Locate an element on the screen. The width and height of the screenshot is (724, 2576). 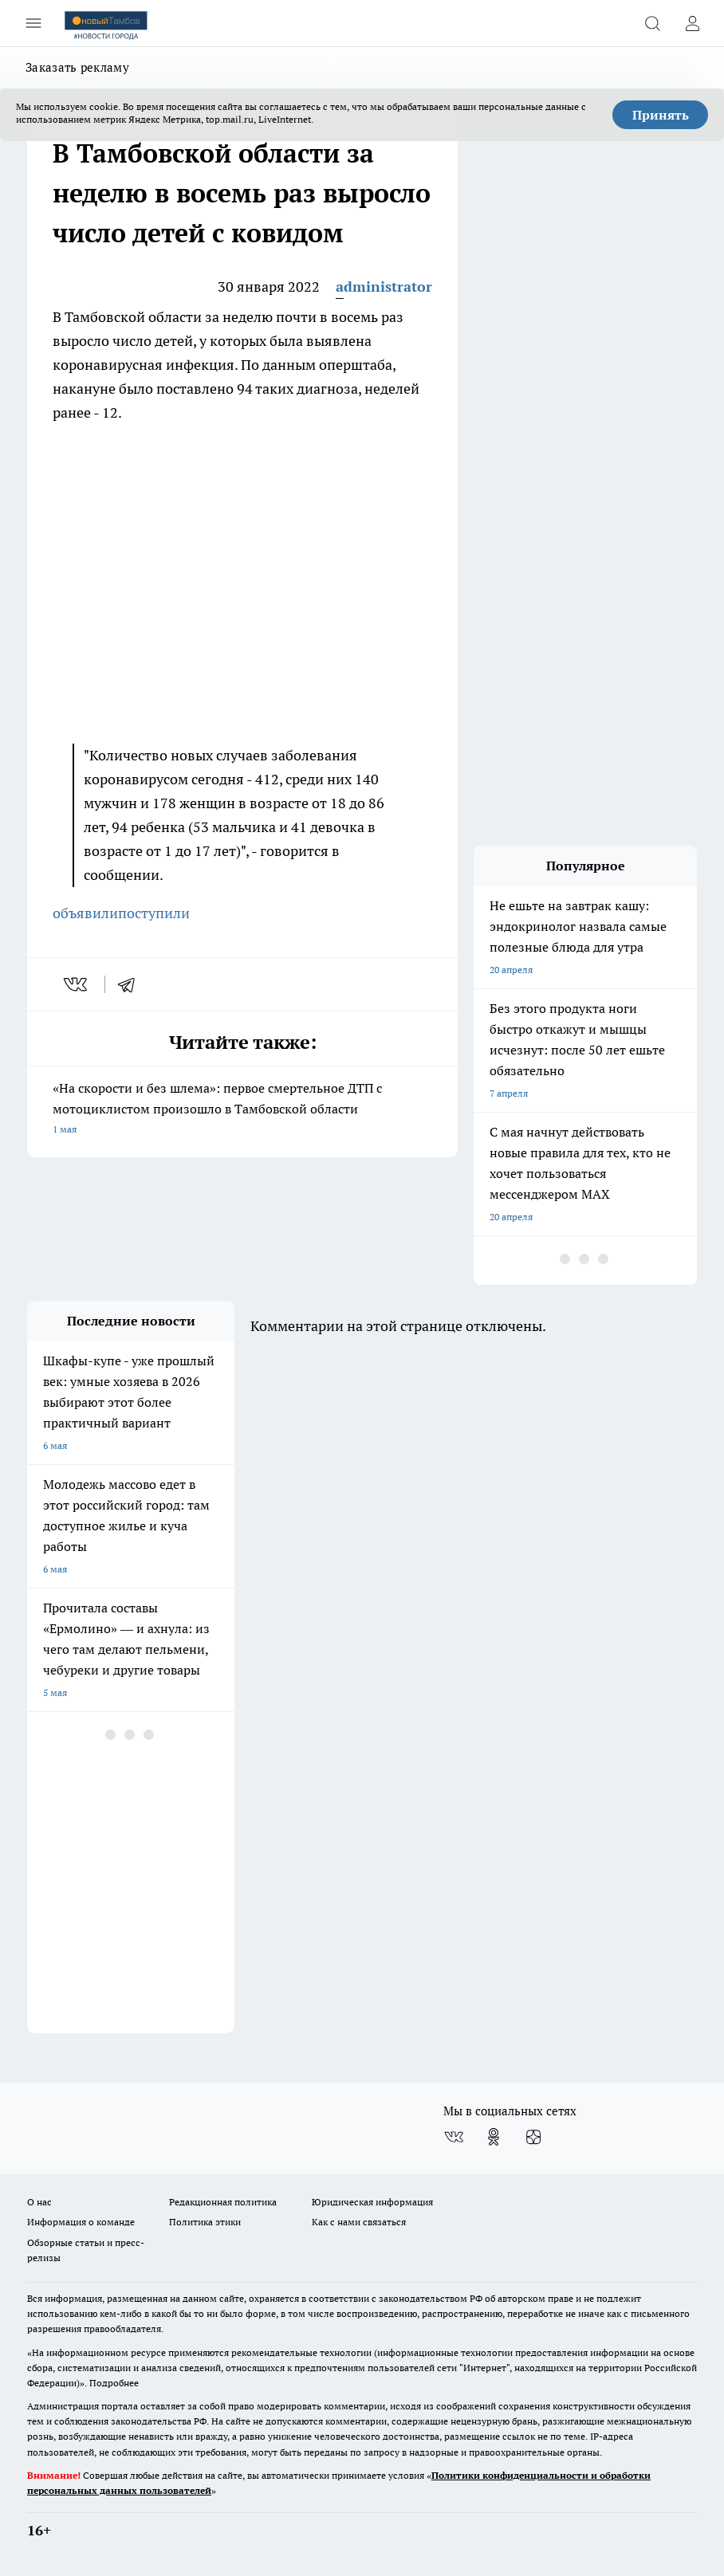
Политика этики is located at coordinates (205, 2222).